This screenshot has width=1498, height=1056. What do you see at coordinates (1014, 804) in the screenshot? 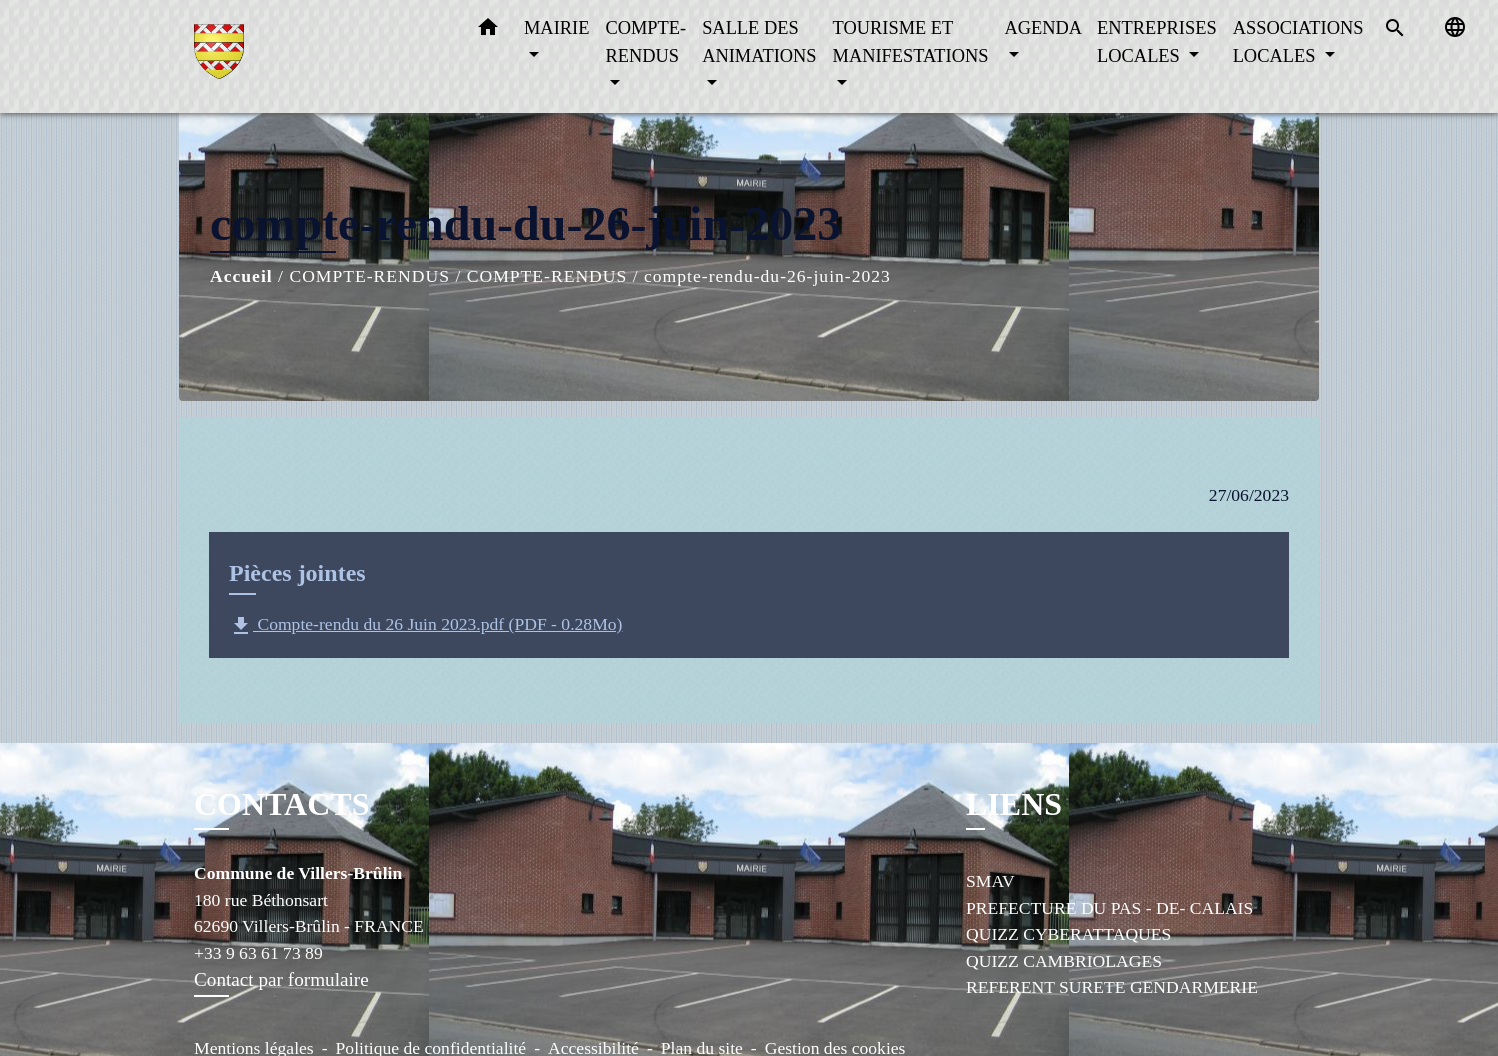
I see `LIENS` at bounding box center [1014, 804].